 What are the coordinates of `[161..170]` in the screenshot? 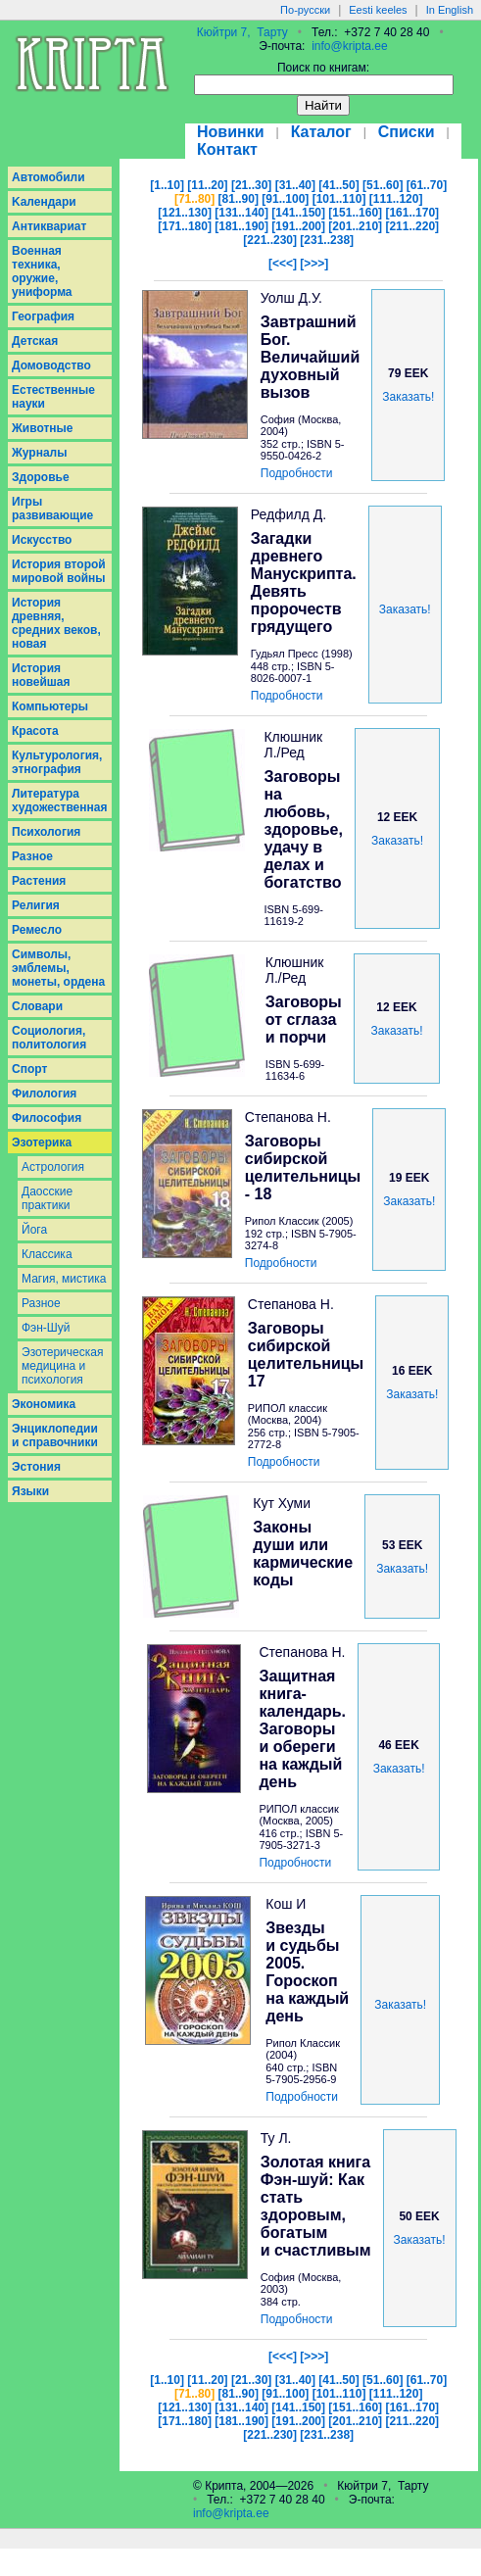 It's located at (412, 212).